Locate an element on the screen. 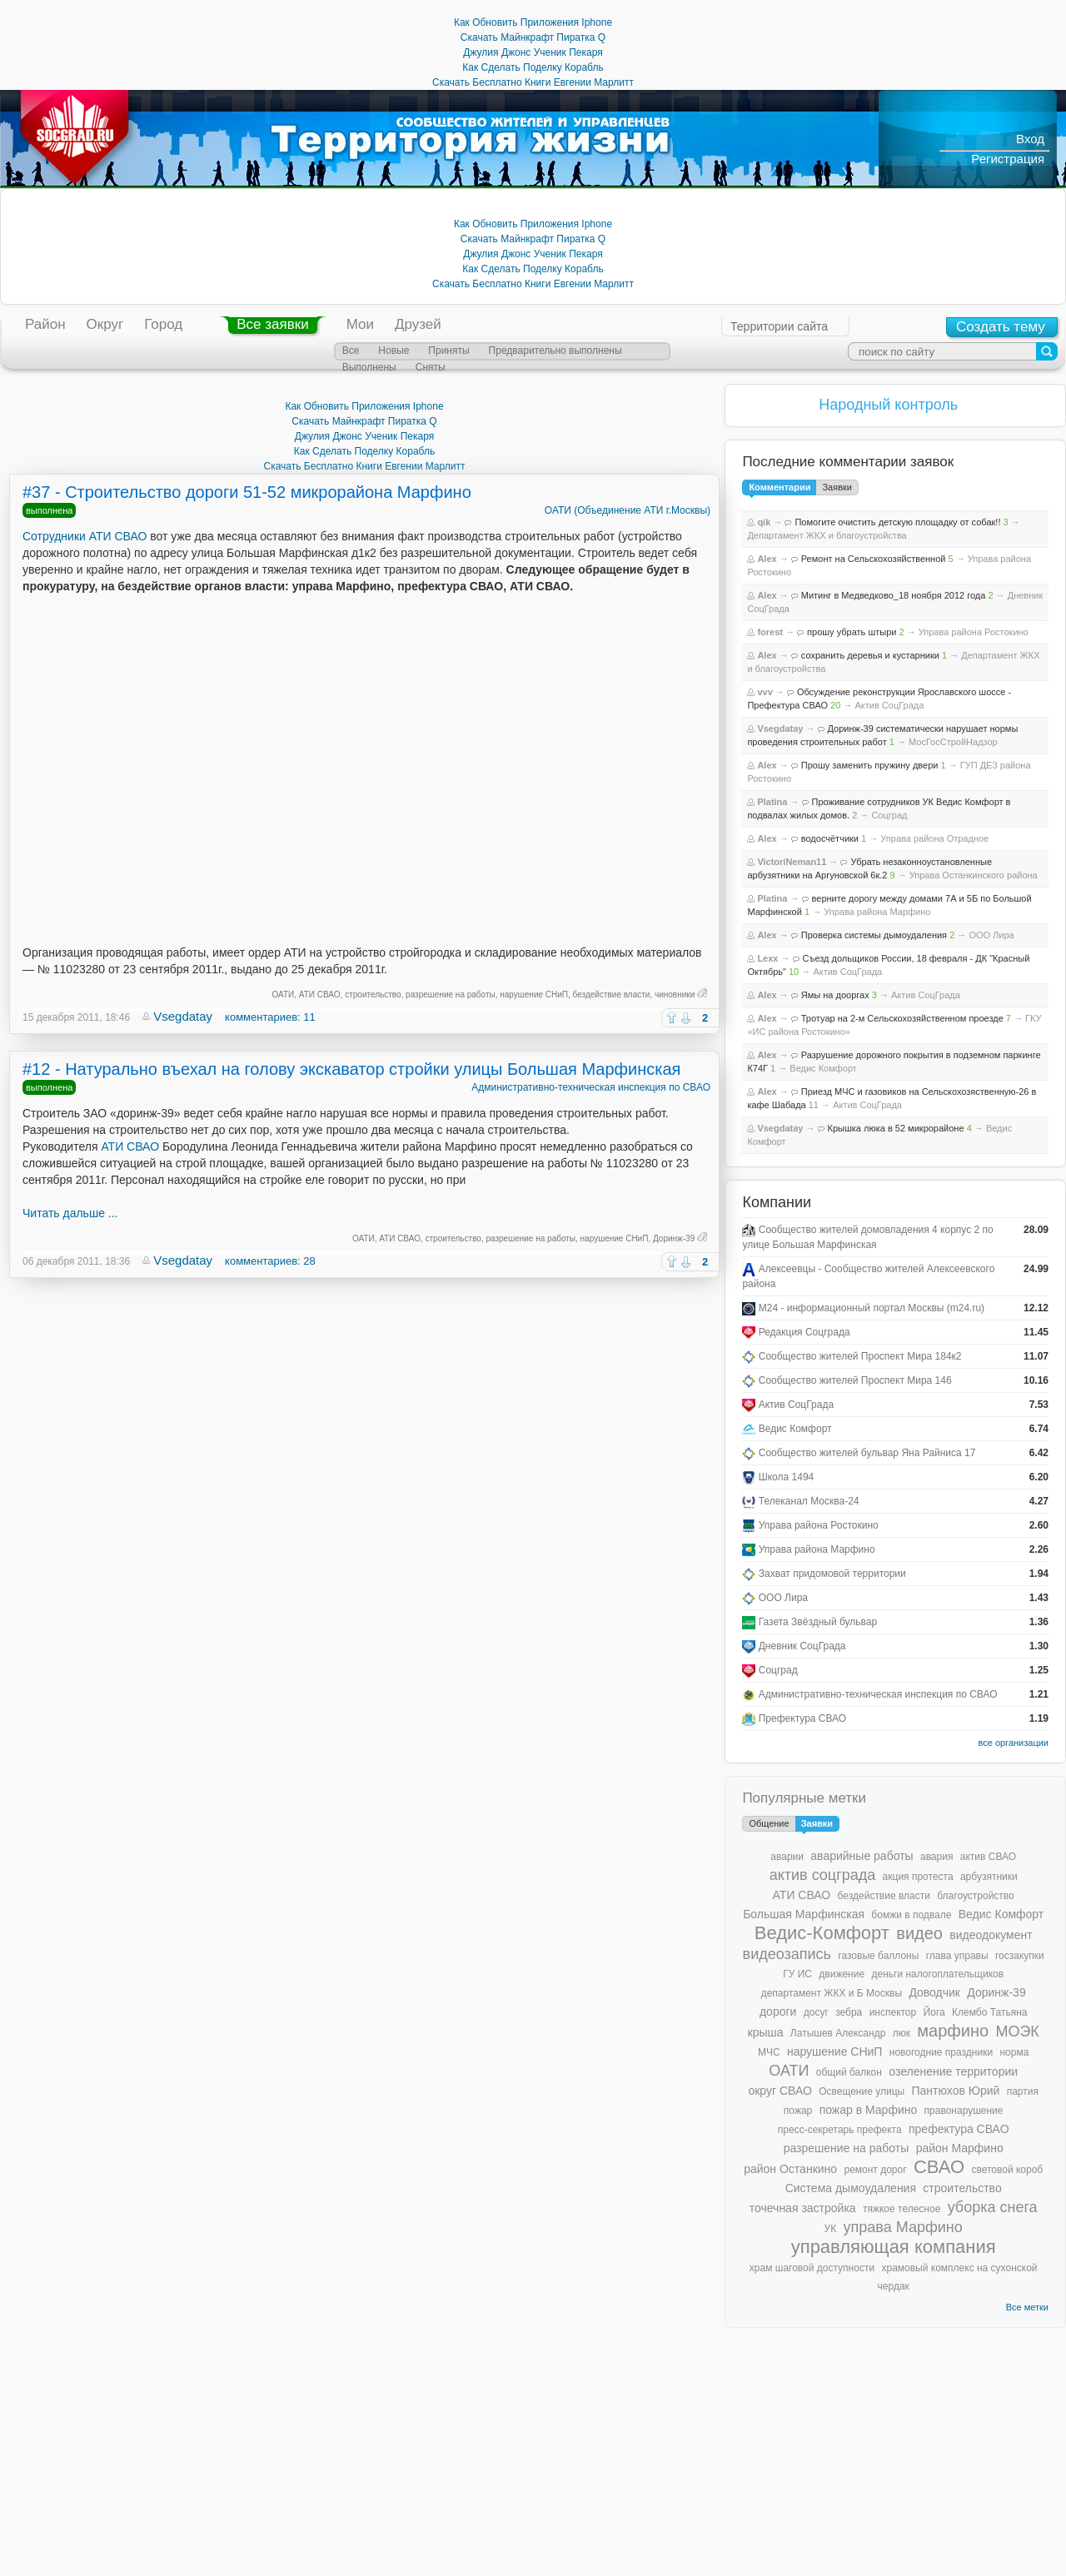 This screenshot has height=2576, width=1066. норма is located at coordinates (1014, 2052).